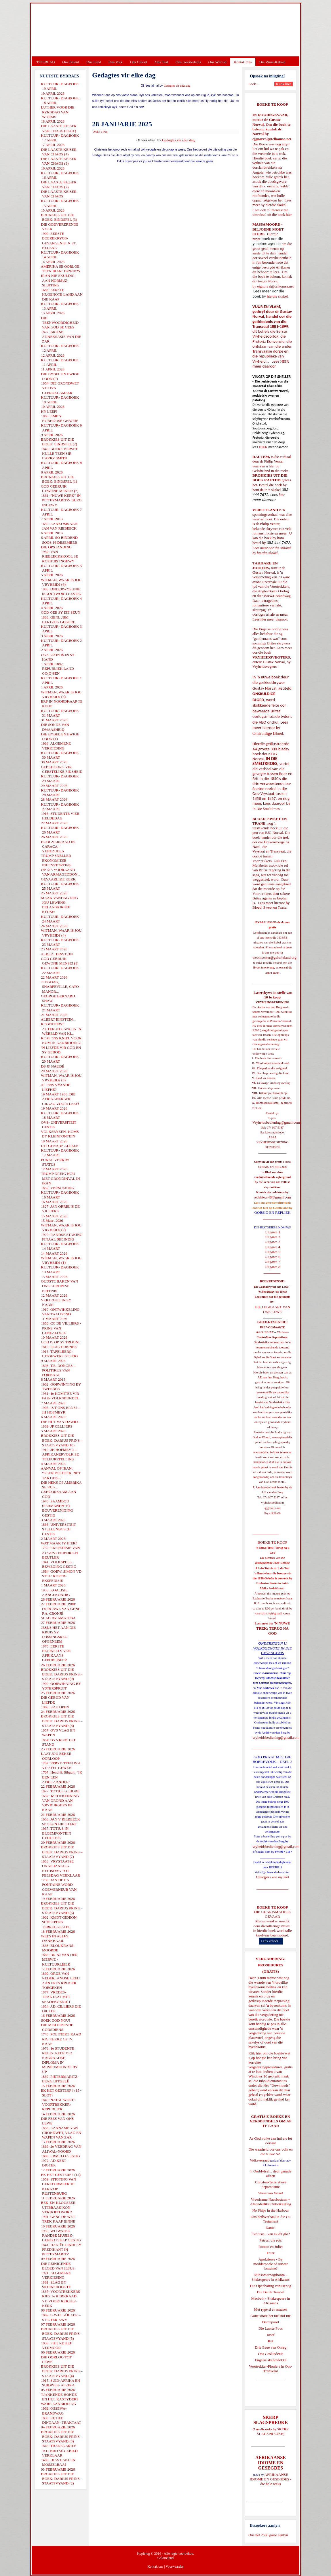 The image size is (331, 2576). I want to click on Petrus, die rots, so click(270, 2240).